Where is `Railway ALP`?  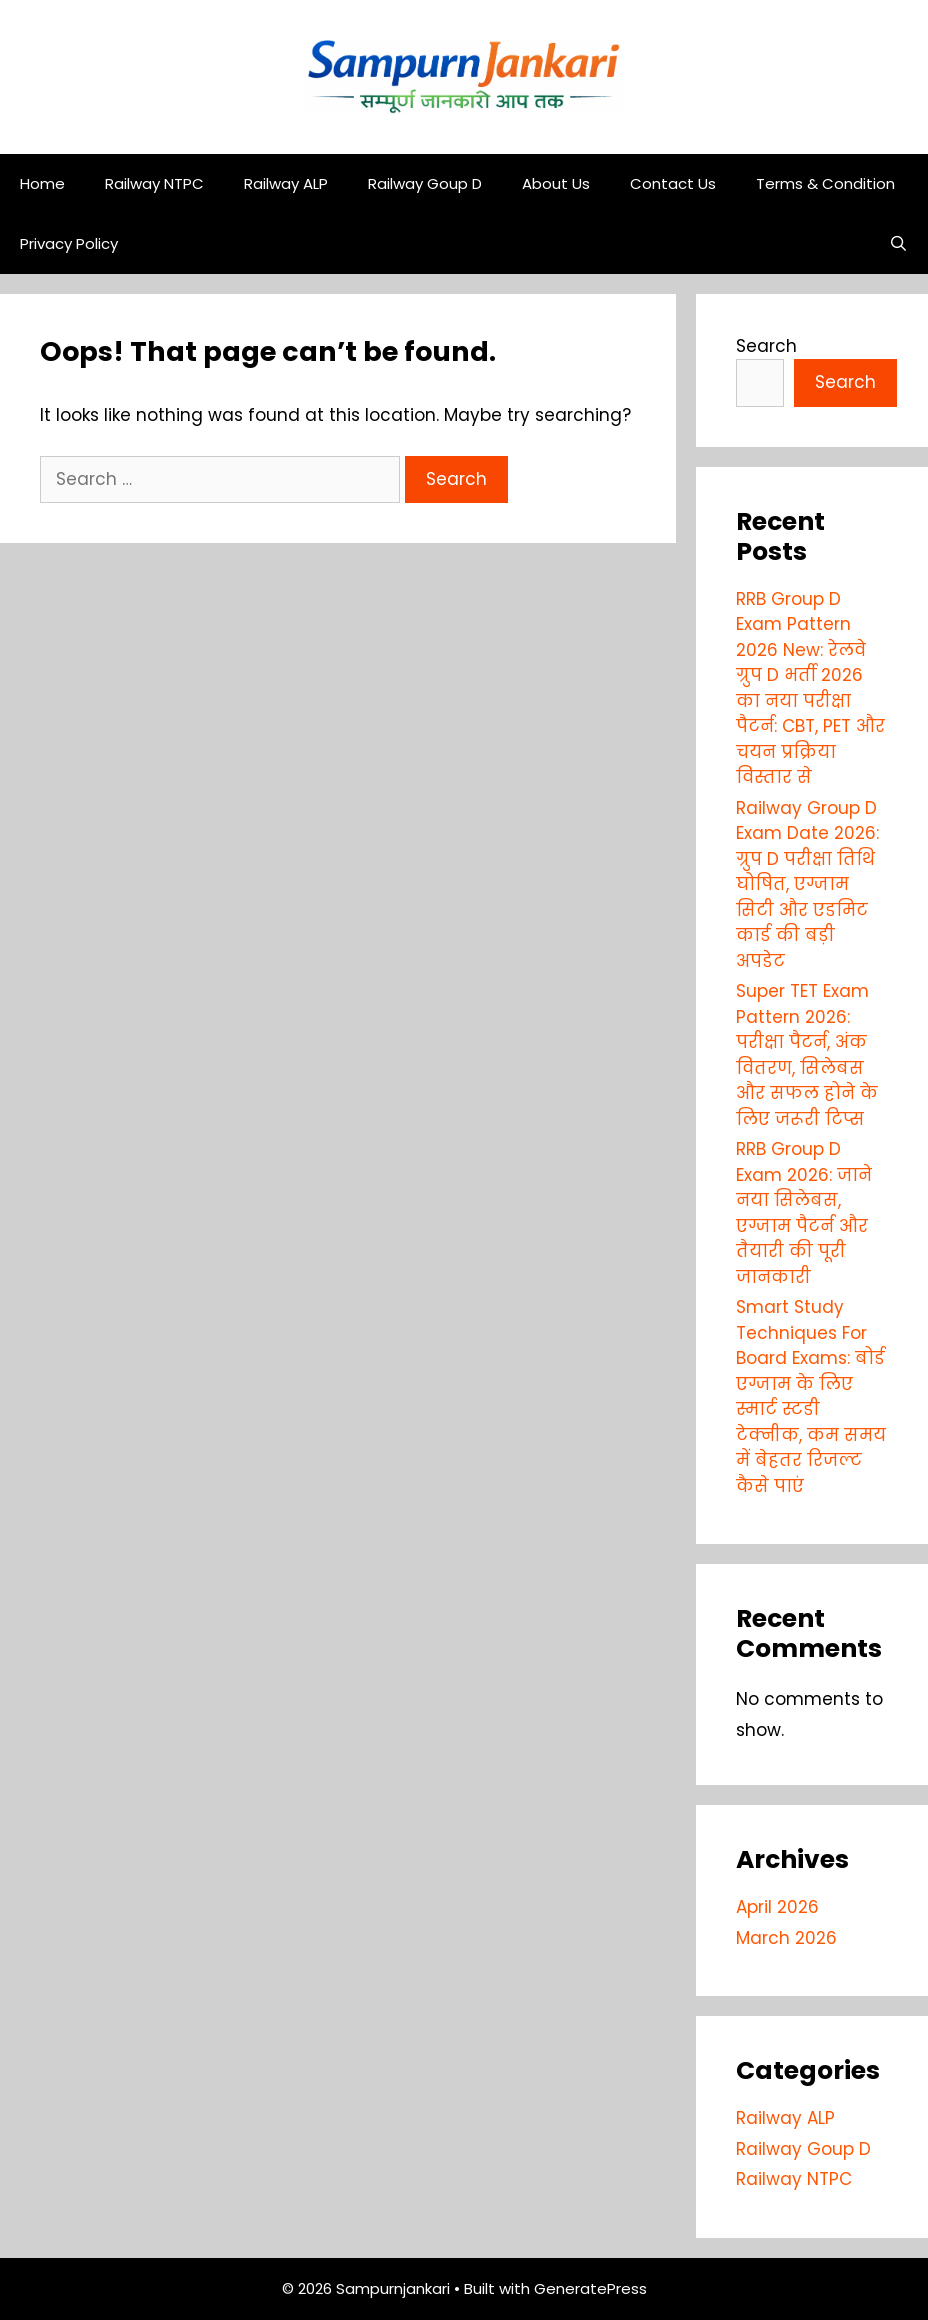 Railway ALP is located at coordinates (286, 183).